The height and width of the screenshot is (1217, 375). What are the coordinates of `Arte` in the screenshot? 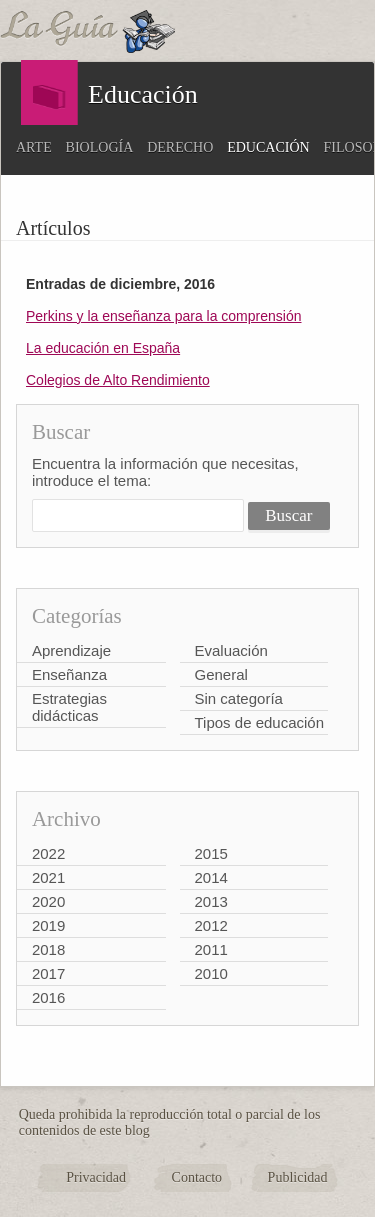 It's located at (34, 147).